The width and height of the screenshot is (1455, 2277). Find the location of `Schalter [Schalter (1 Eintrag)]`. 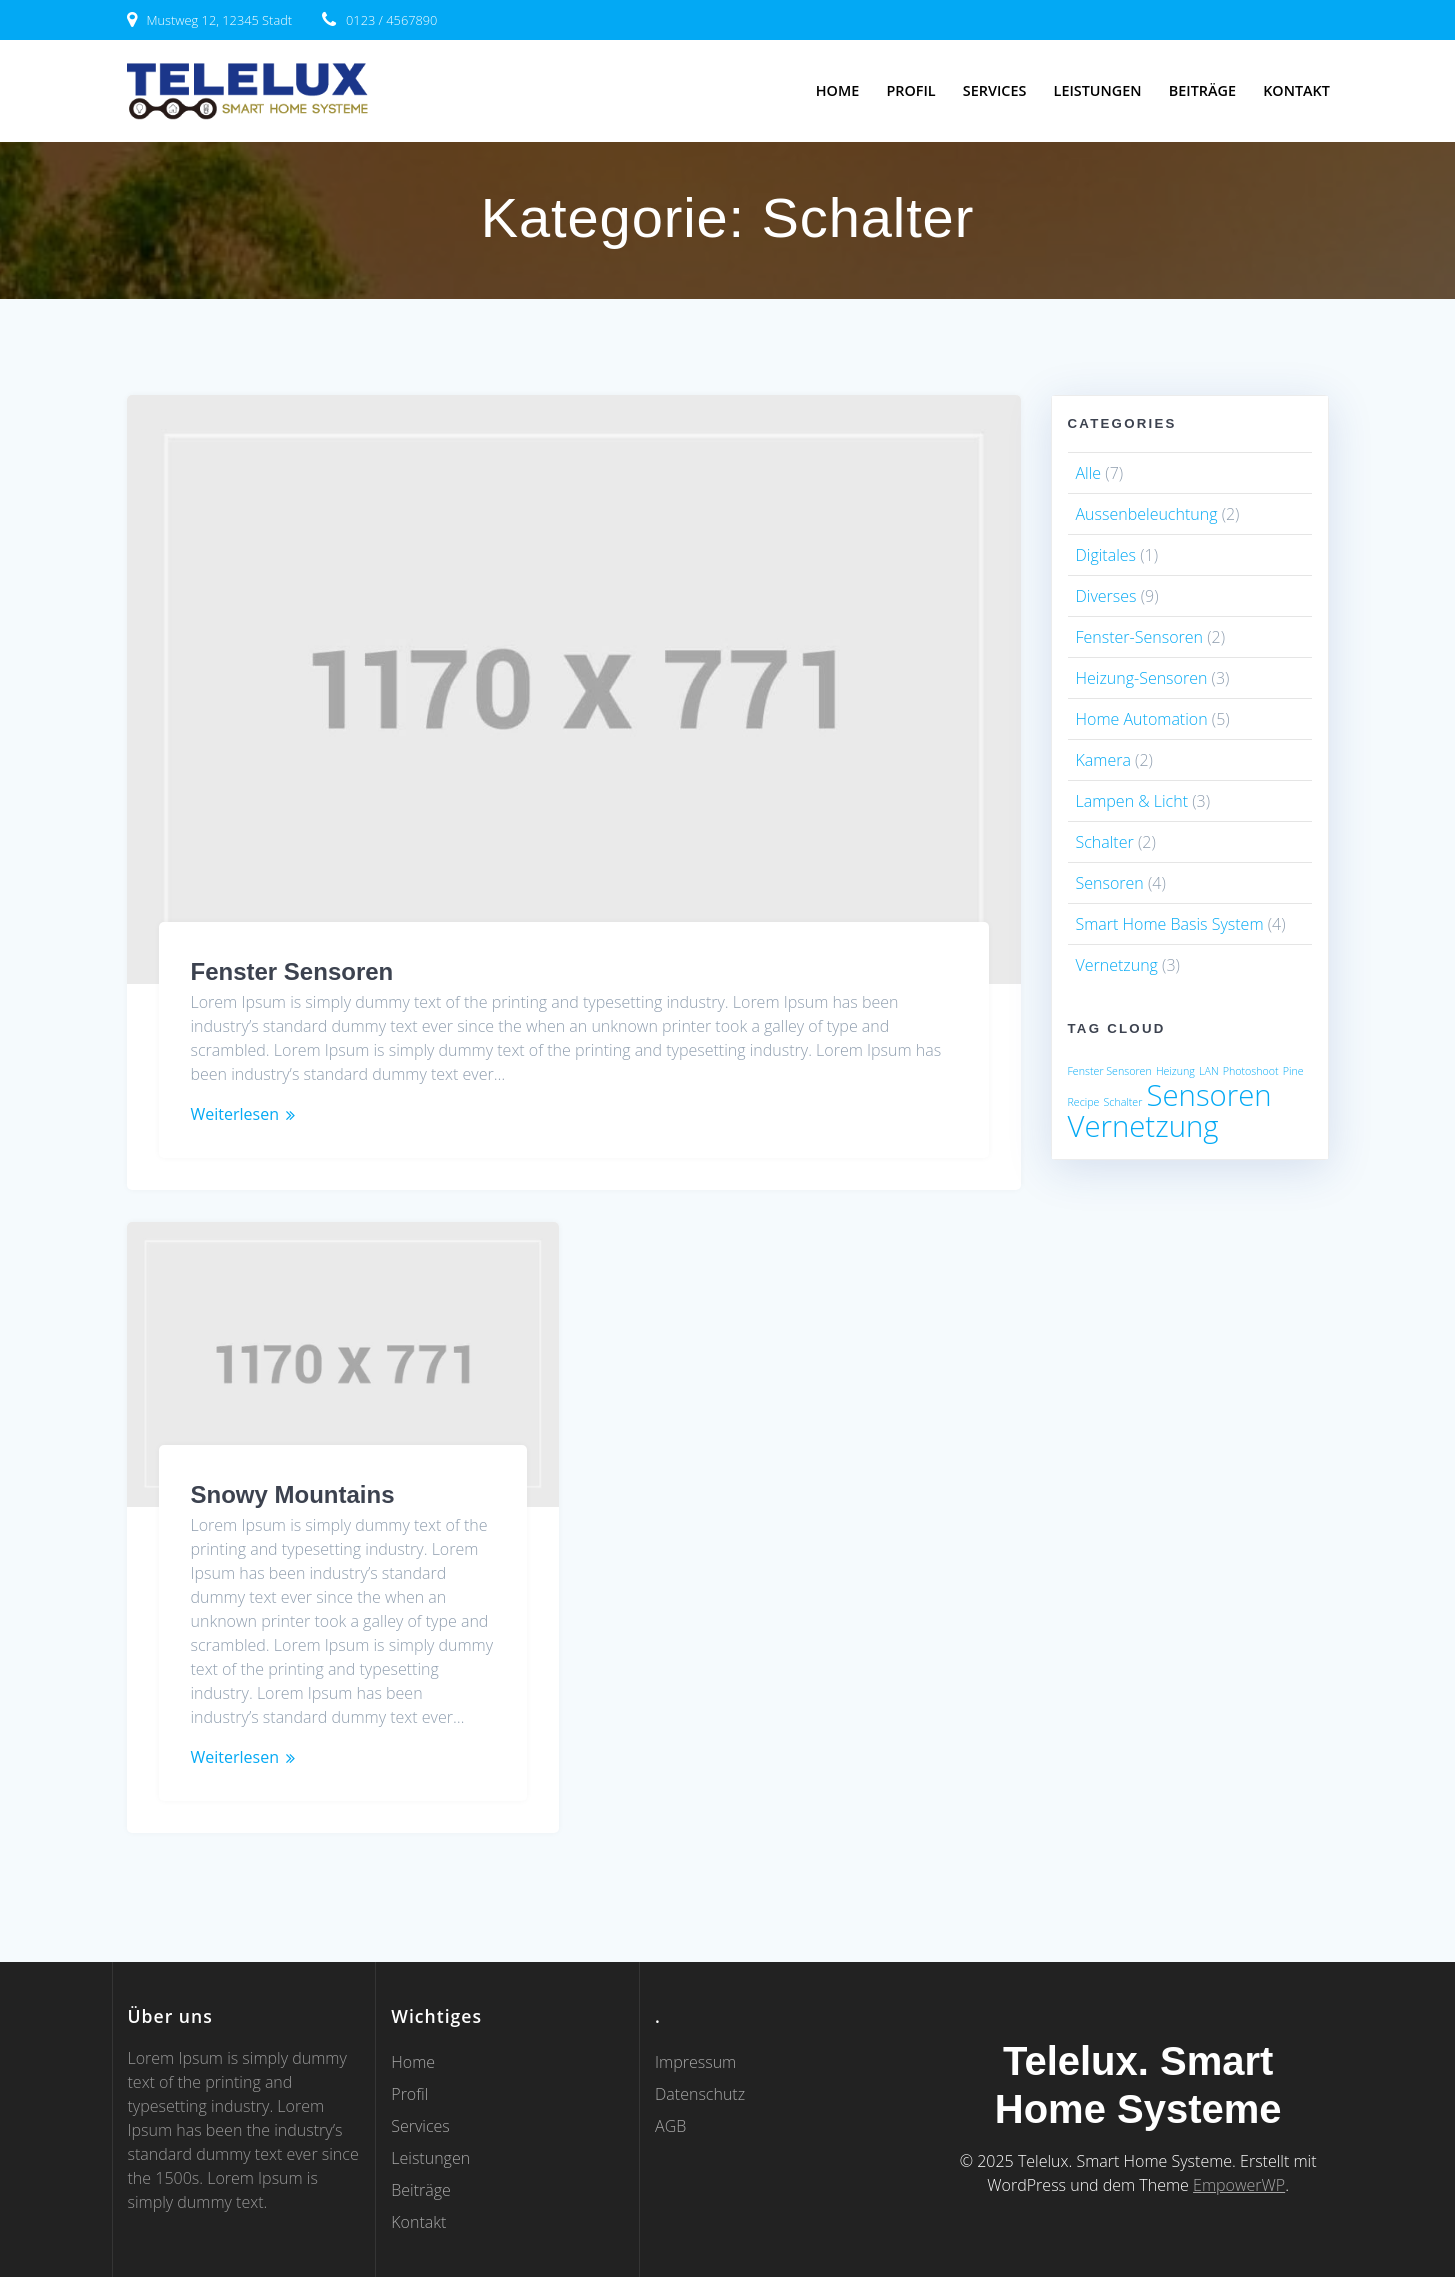

Schalter [Schalter (1 Eintrag)] is located at coordinates (1123, 1102).